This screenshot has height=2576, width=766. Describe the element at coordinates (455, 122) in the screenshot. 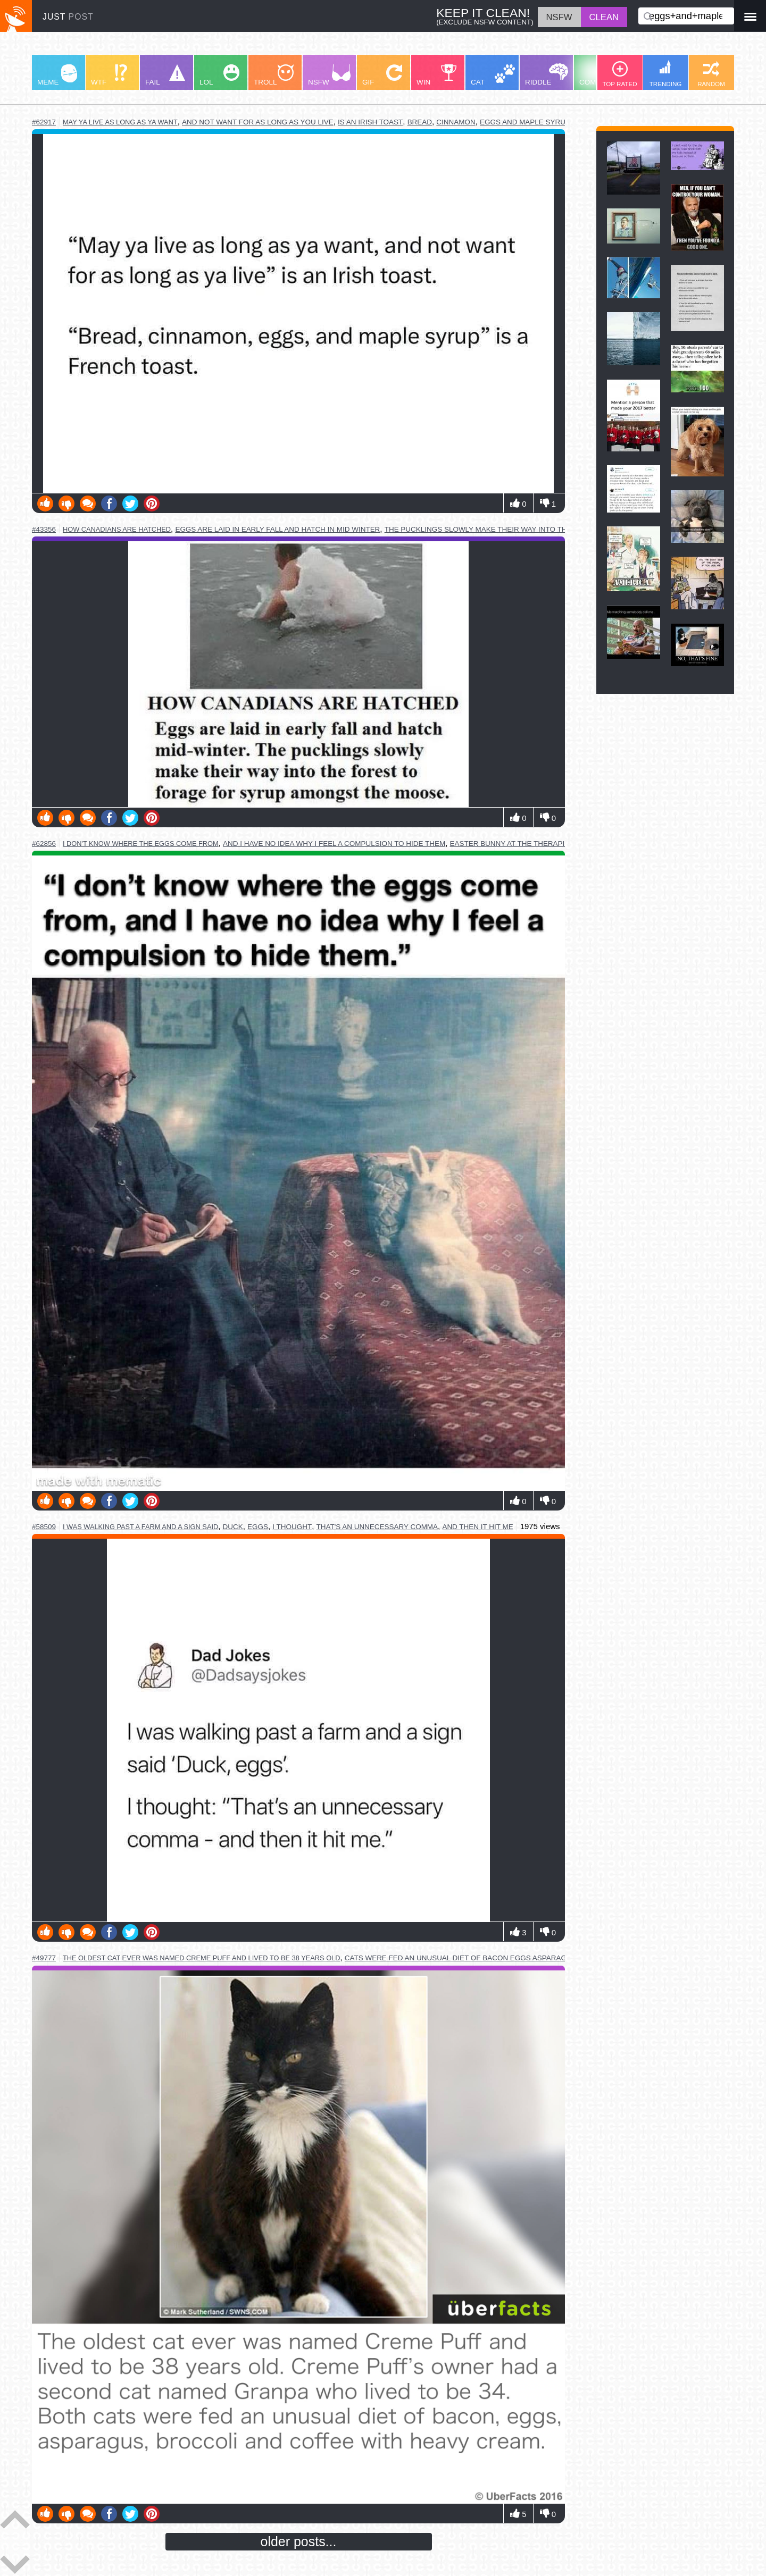

I see `cinnamon` at that location.